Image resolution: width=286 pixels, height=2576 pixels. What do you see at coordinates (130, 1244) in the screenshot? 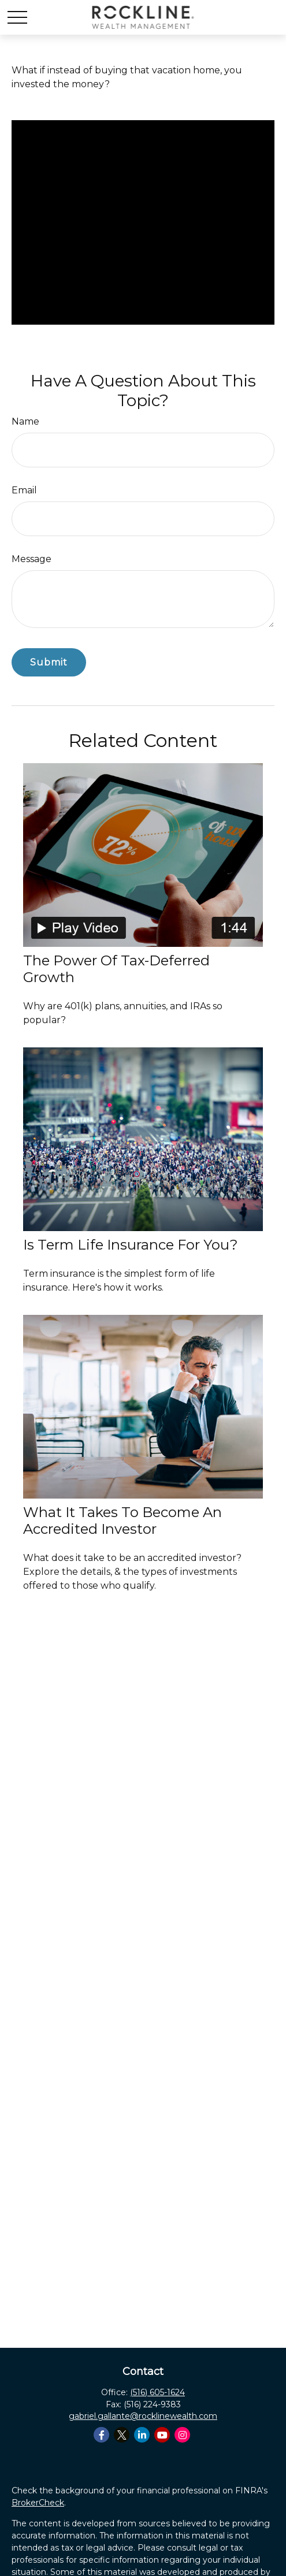
I see `Is Term Life Insurance for You?` at bounding box center [130, 1244].